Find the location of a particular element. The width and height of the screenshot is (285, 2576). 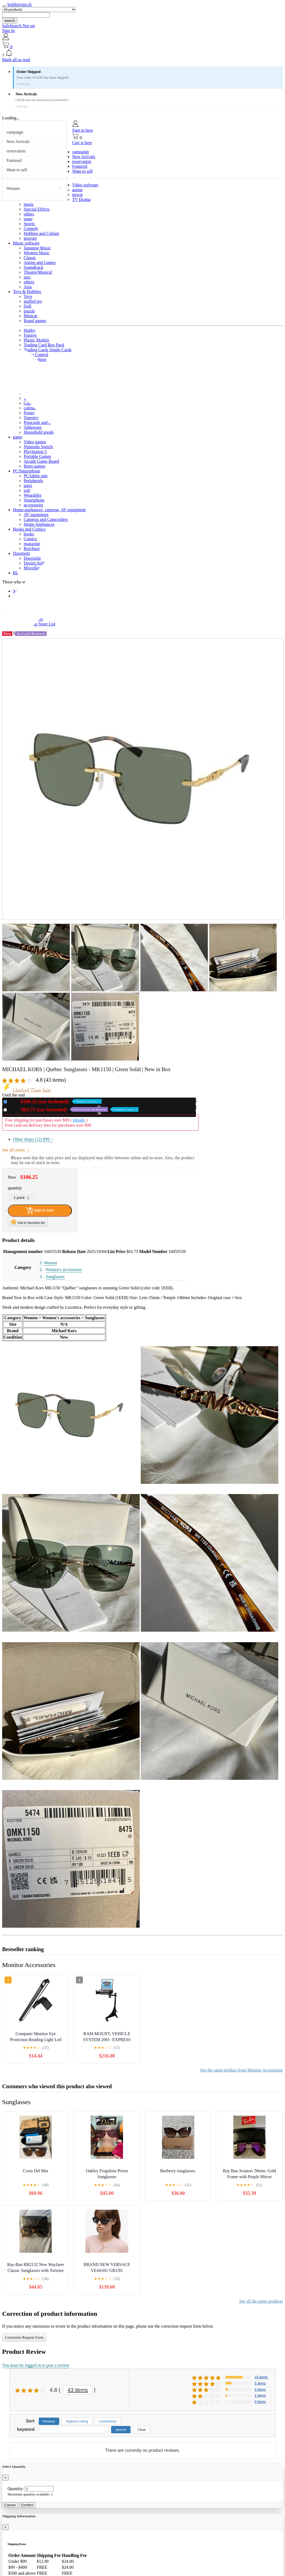

music is located at coordinates (29, 204).